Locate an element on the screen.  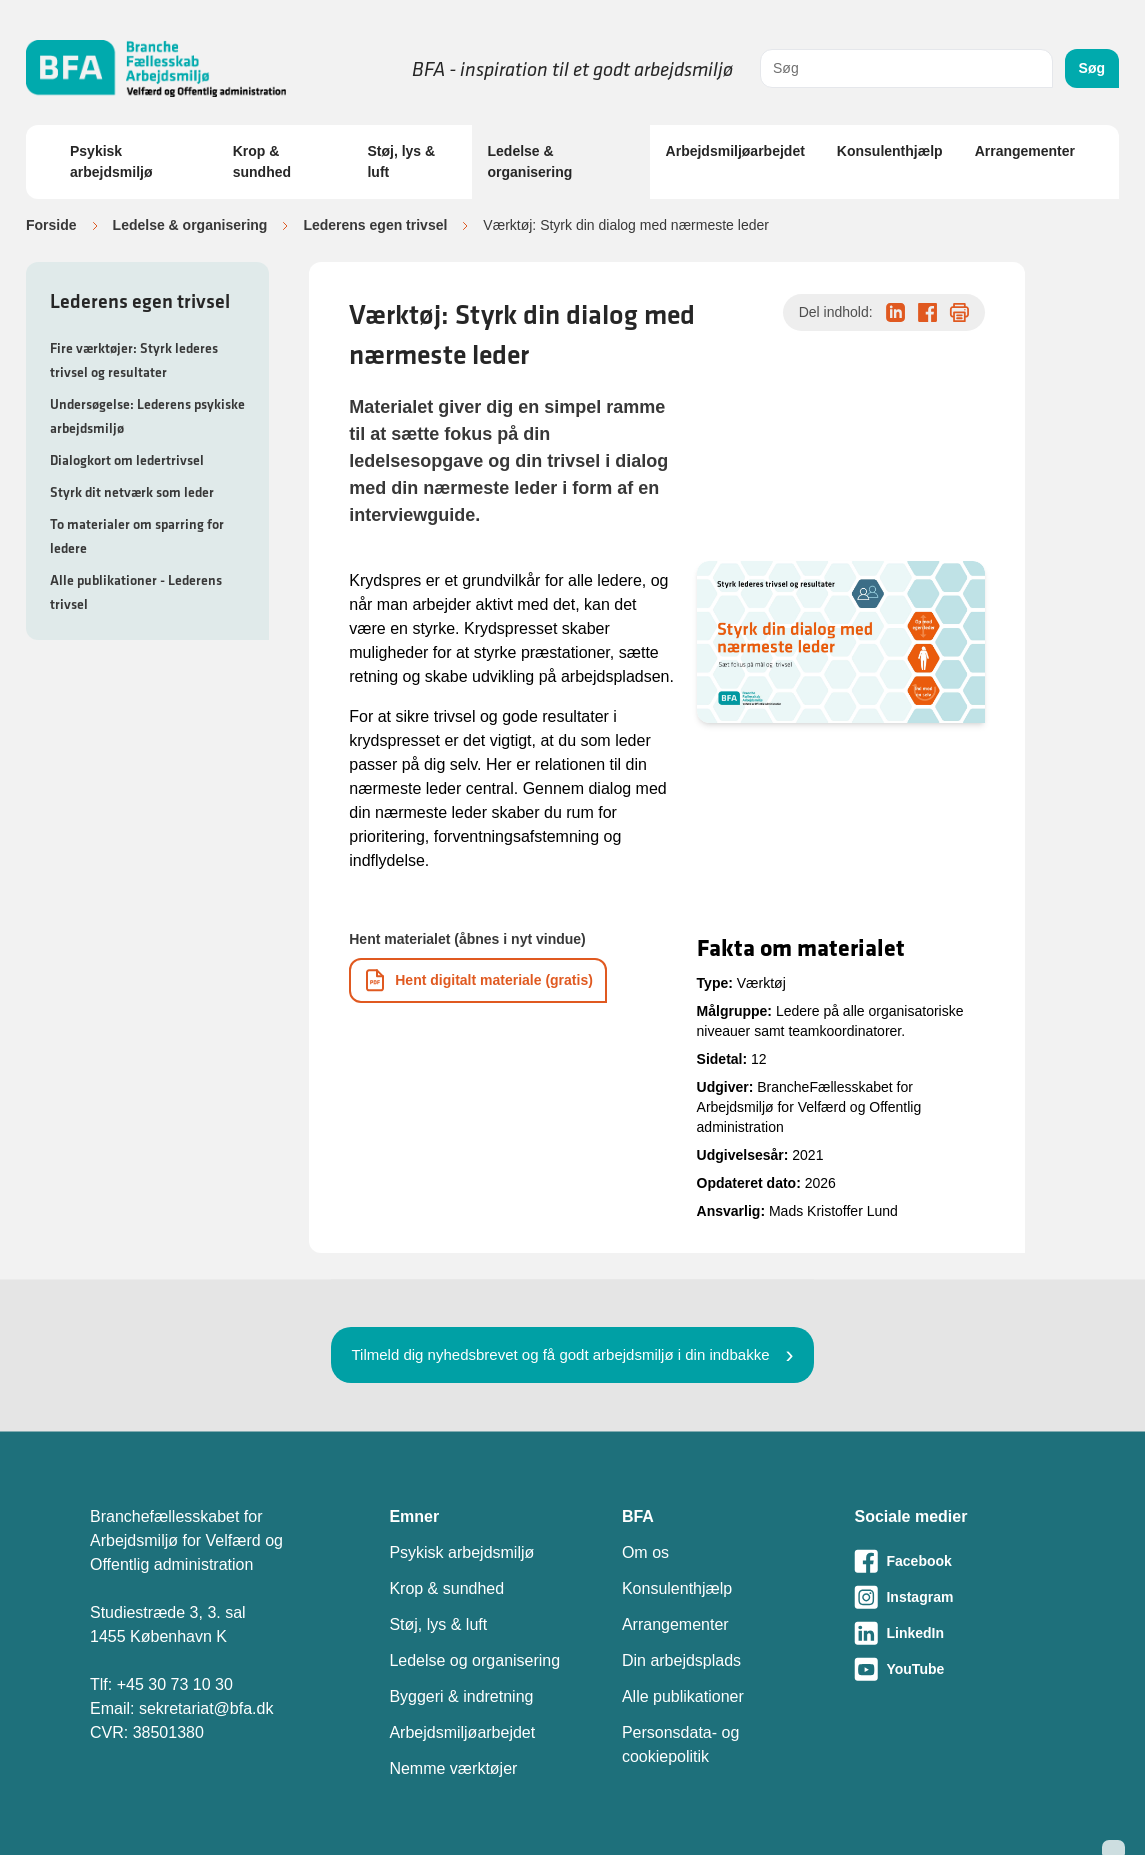
[Download informationsmateriale som PDF] is located at coordinates (478, 980).